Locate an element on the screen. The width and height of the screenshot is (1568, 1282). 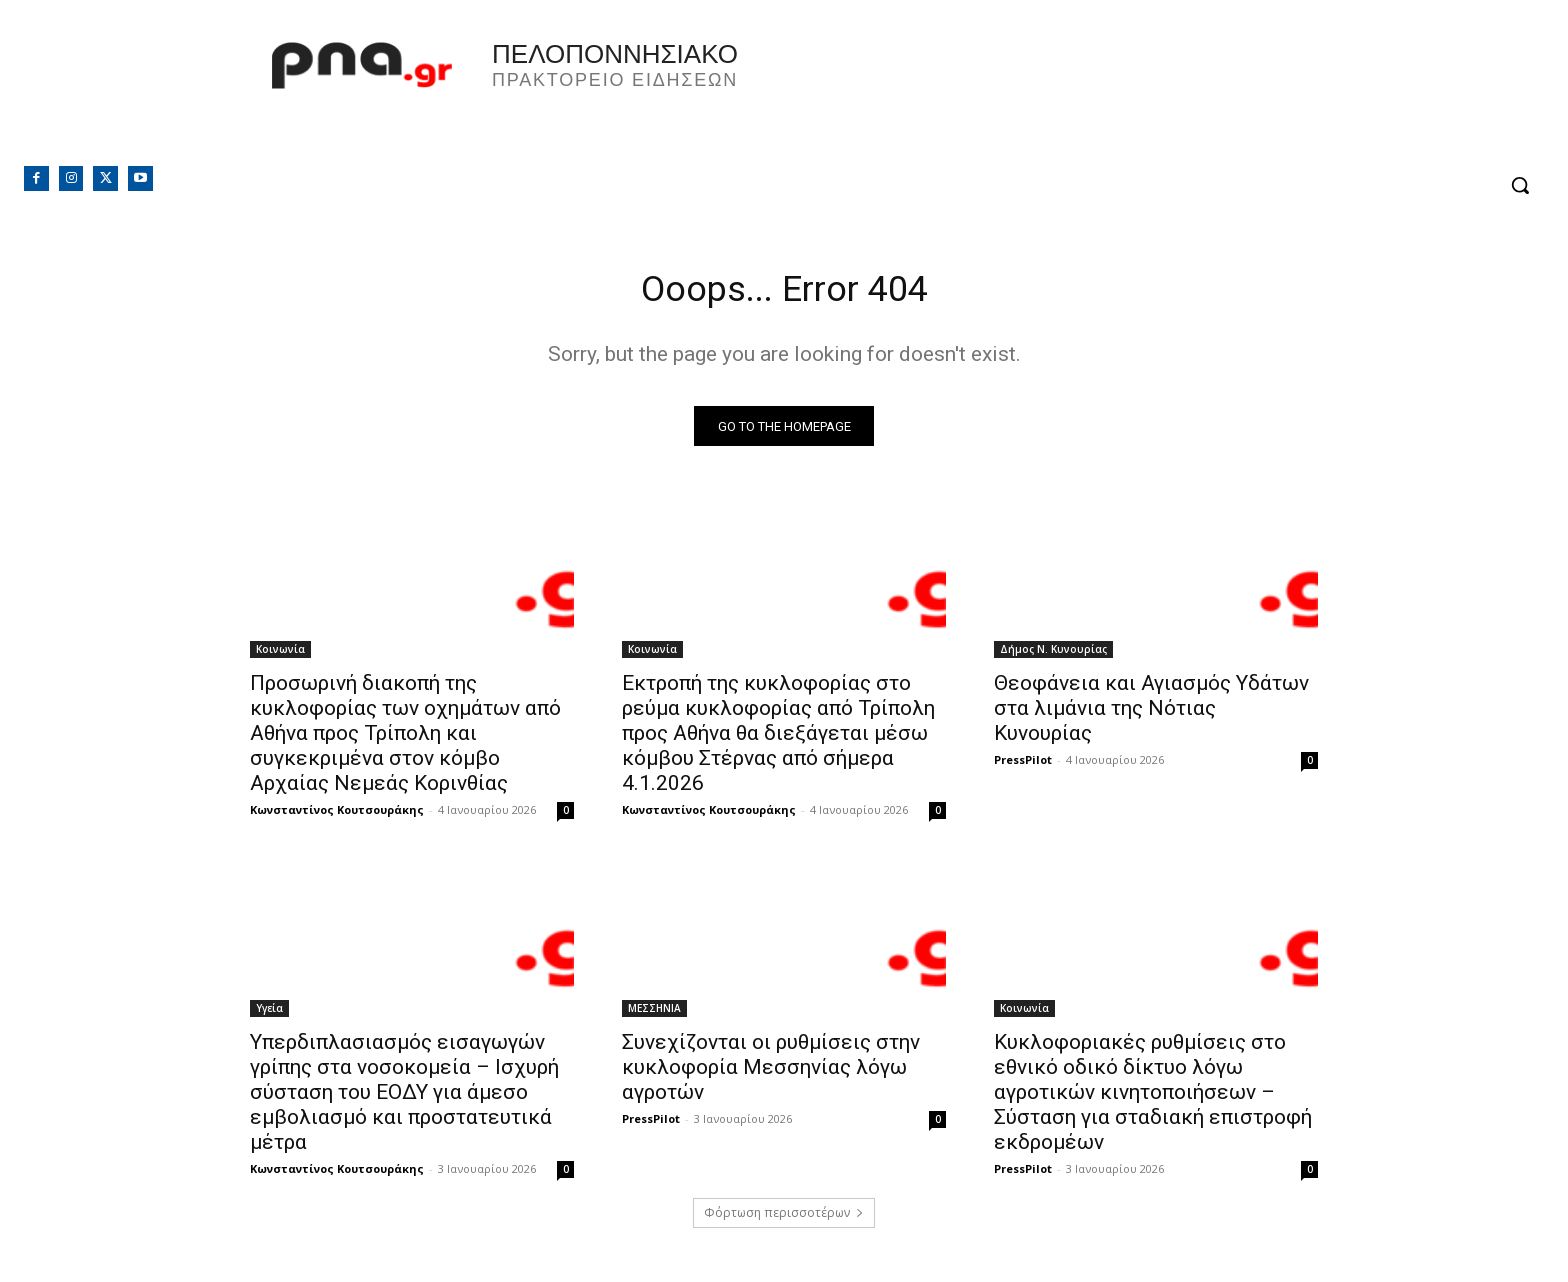
Κοινωνία is located at coordinates (280, 655).